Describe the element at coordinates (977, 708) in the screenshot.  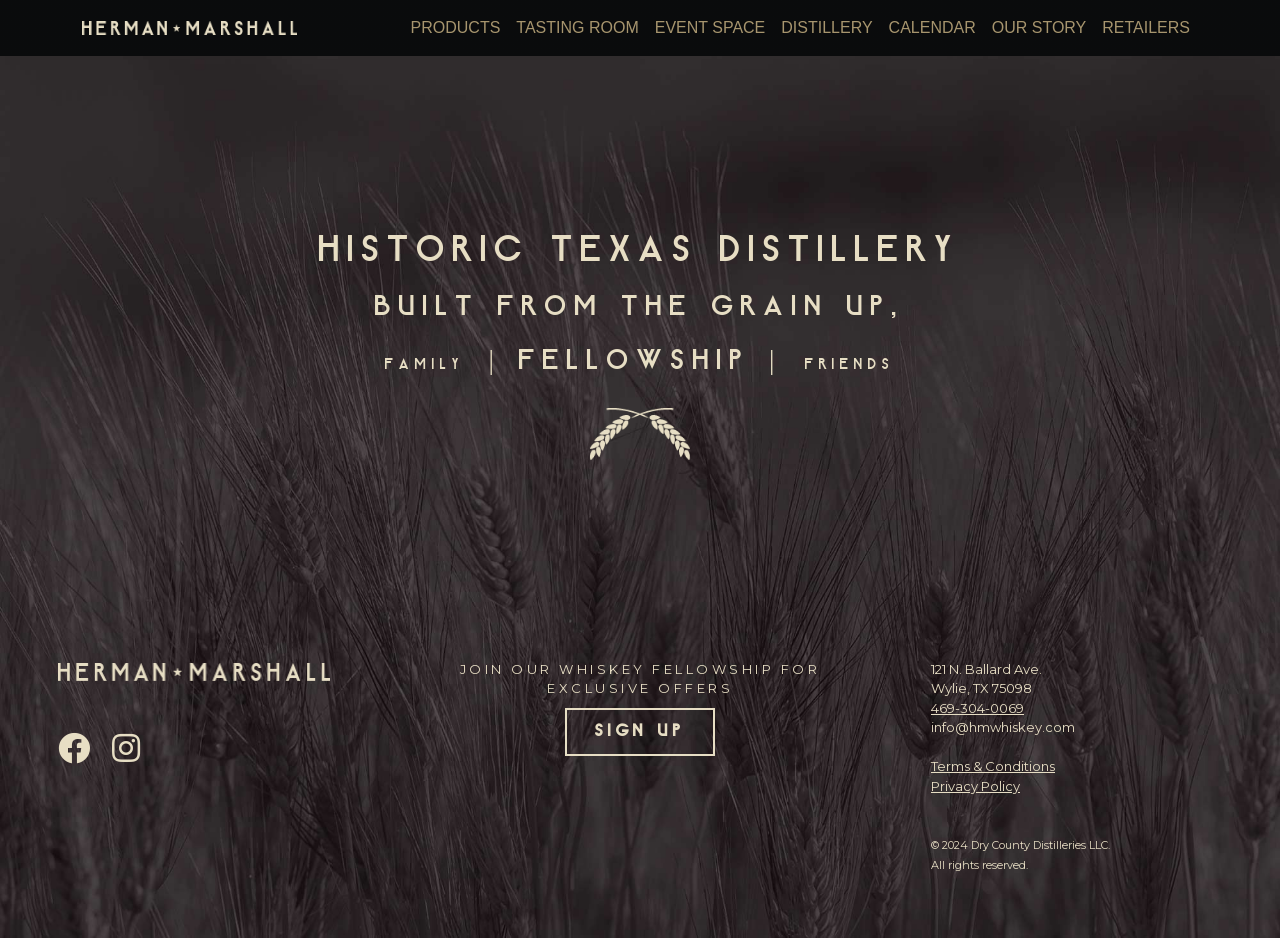
I see `469-304-0069` at that location.